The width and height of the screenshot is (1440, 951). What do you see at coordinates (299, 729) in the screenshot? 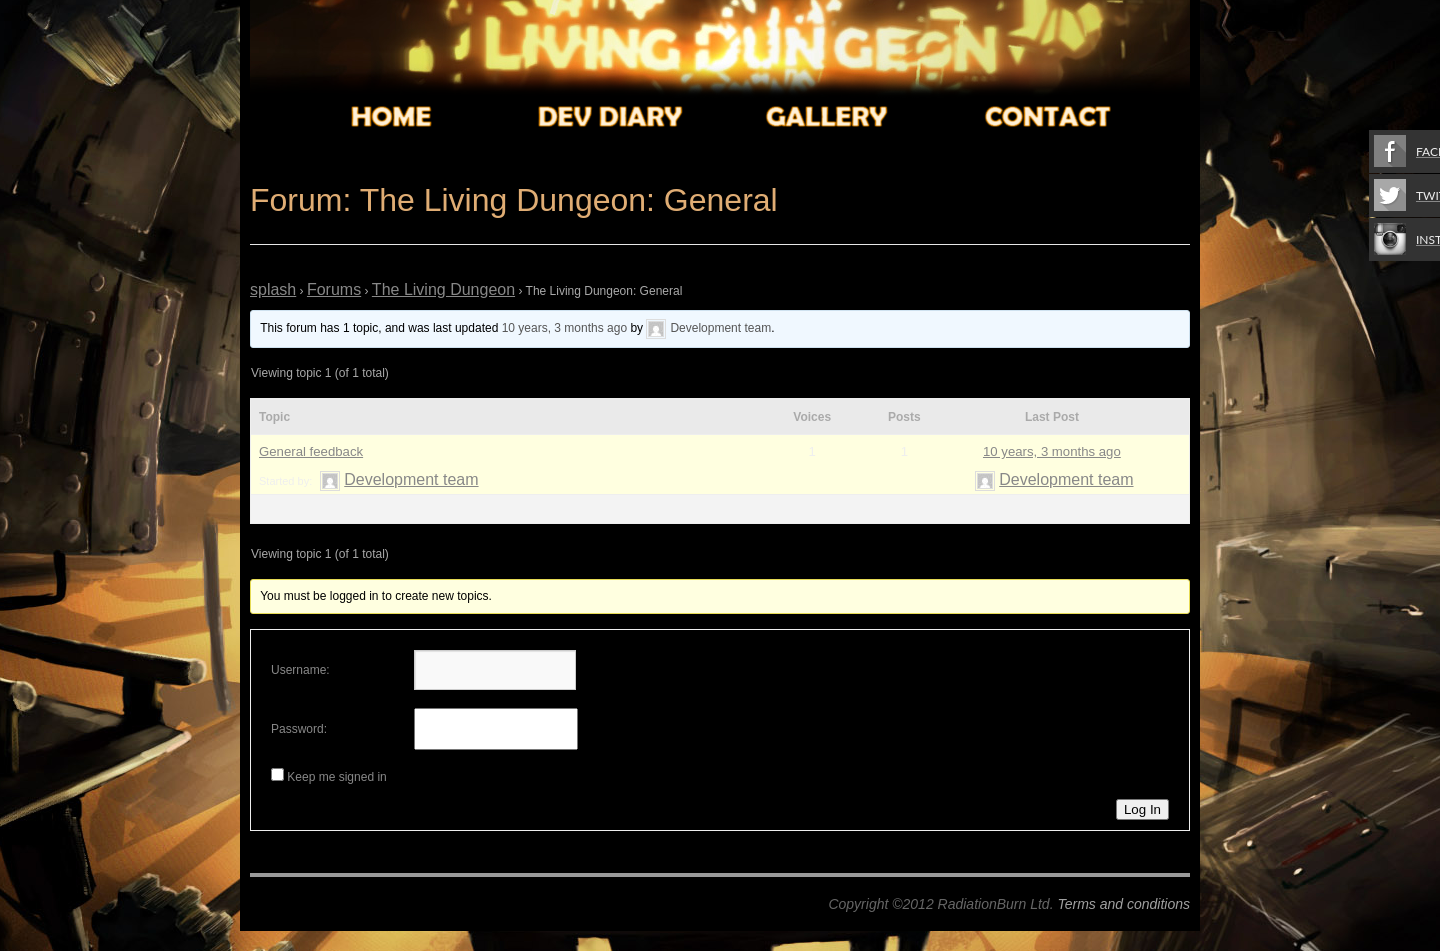
I see `Password:` at bounding box center [299, 729].